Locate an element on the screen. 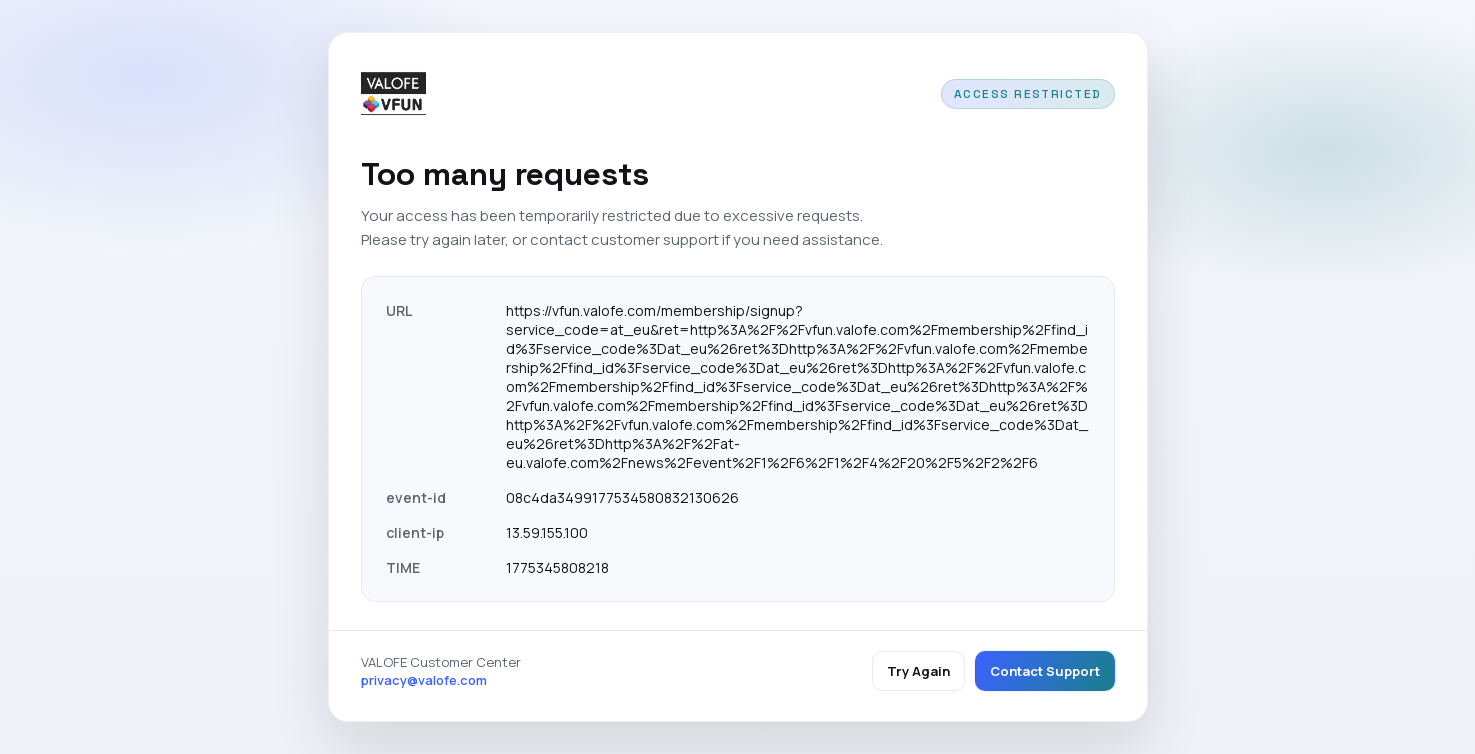 The height and width of the screenshot is (754, 1475). Contact Support is located at coordinates (1045, 671).